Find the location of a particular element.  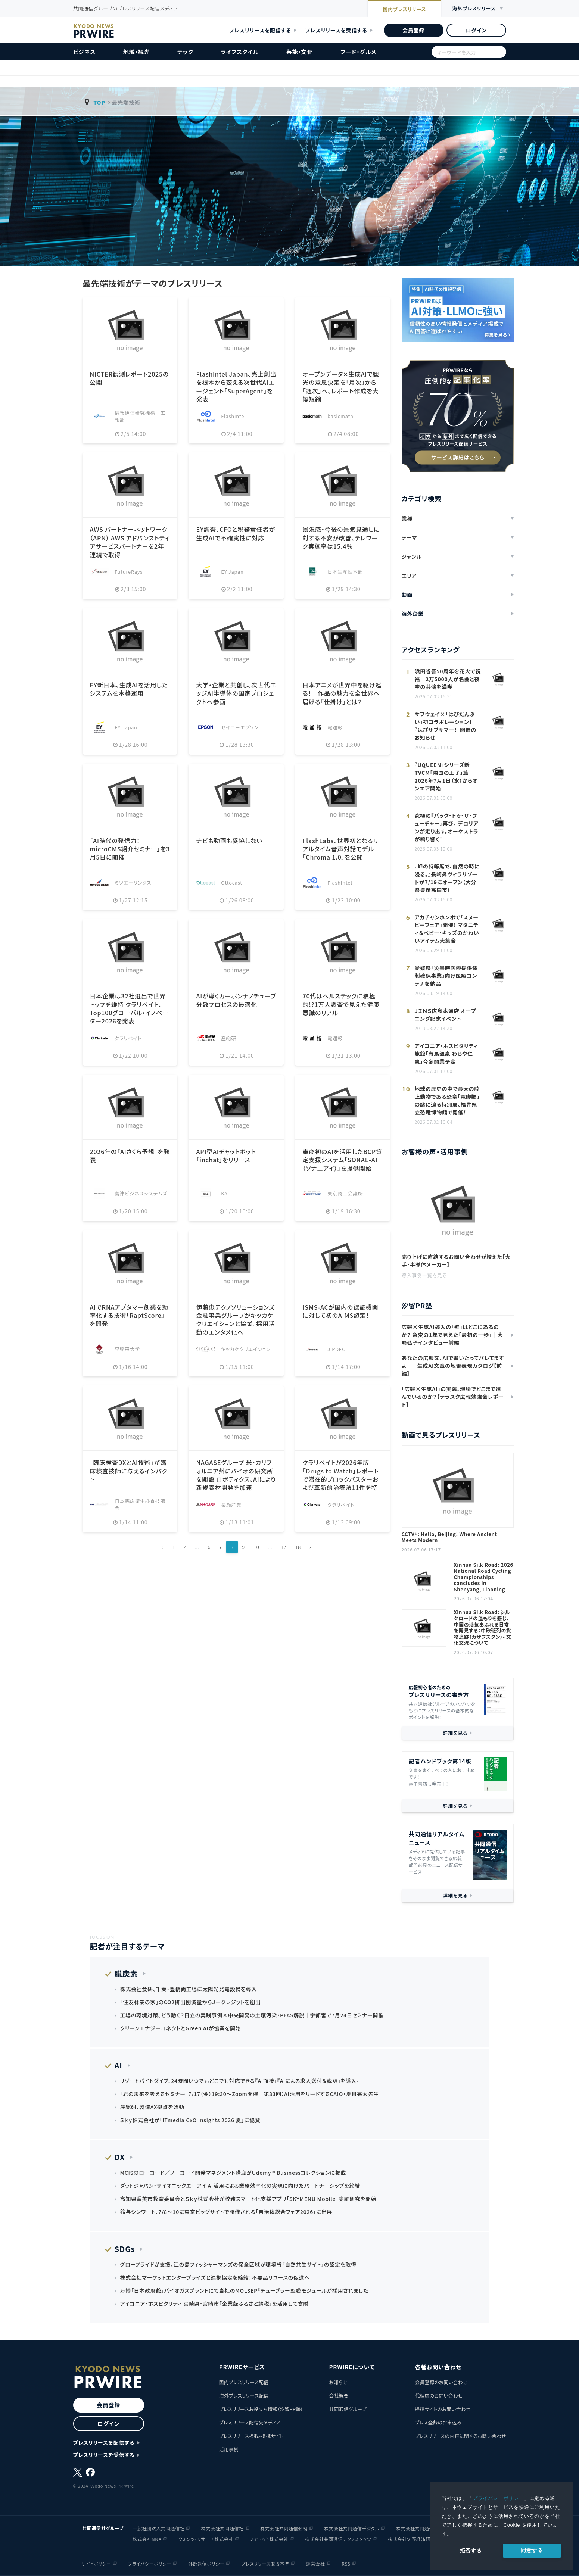

FlashIntel is located at coordinates (233, 416).